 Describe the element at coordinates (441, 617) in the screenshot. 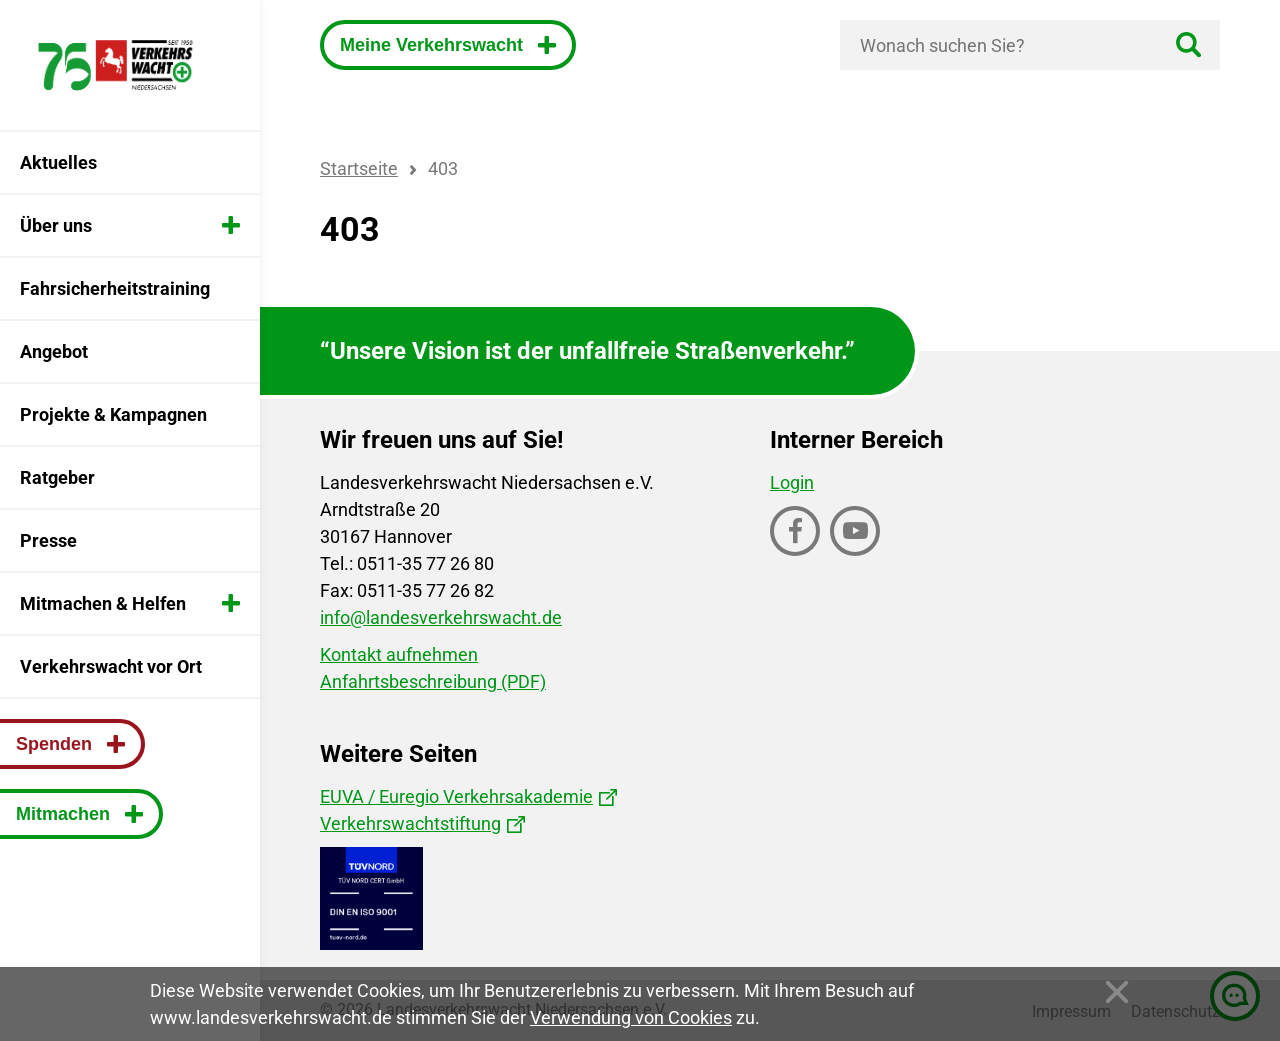

I see `info@landesverkehrswacht.de` at that location.